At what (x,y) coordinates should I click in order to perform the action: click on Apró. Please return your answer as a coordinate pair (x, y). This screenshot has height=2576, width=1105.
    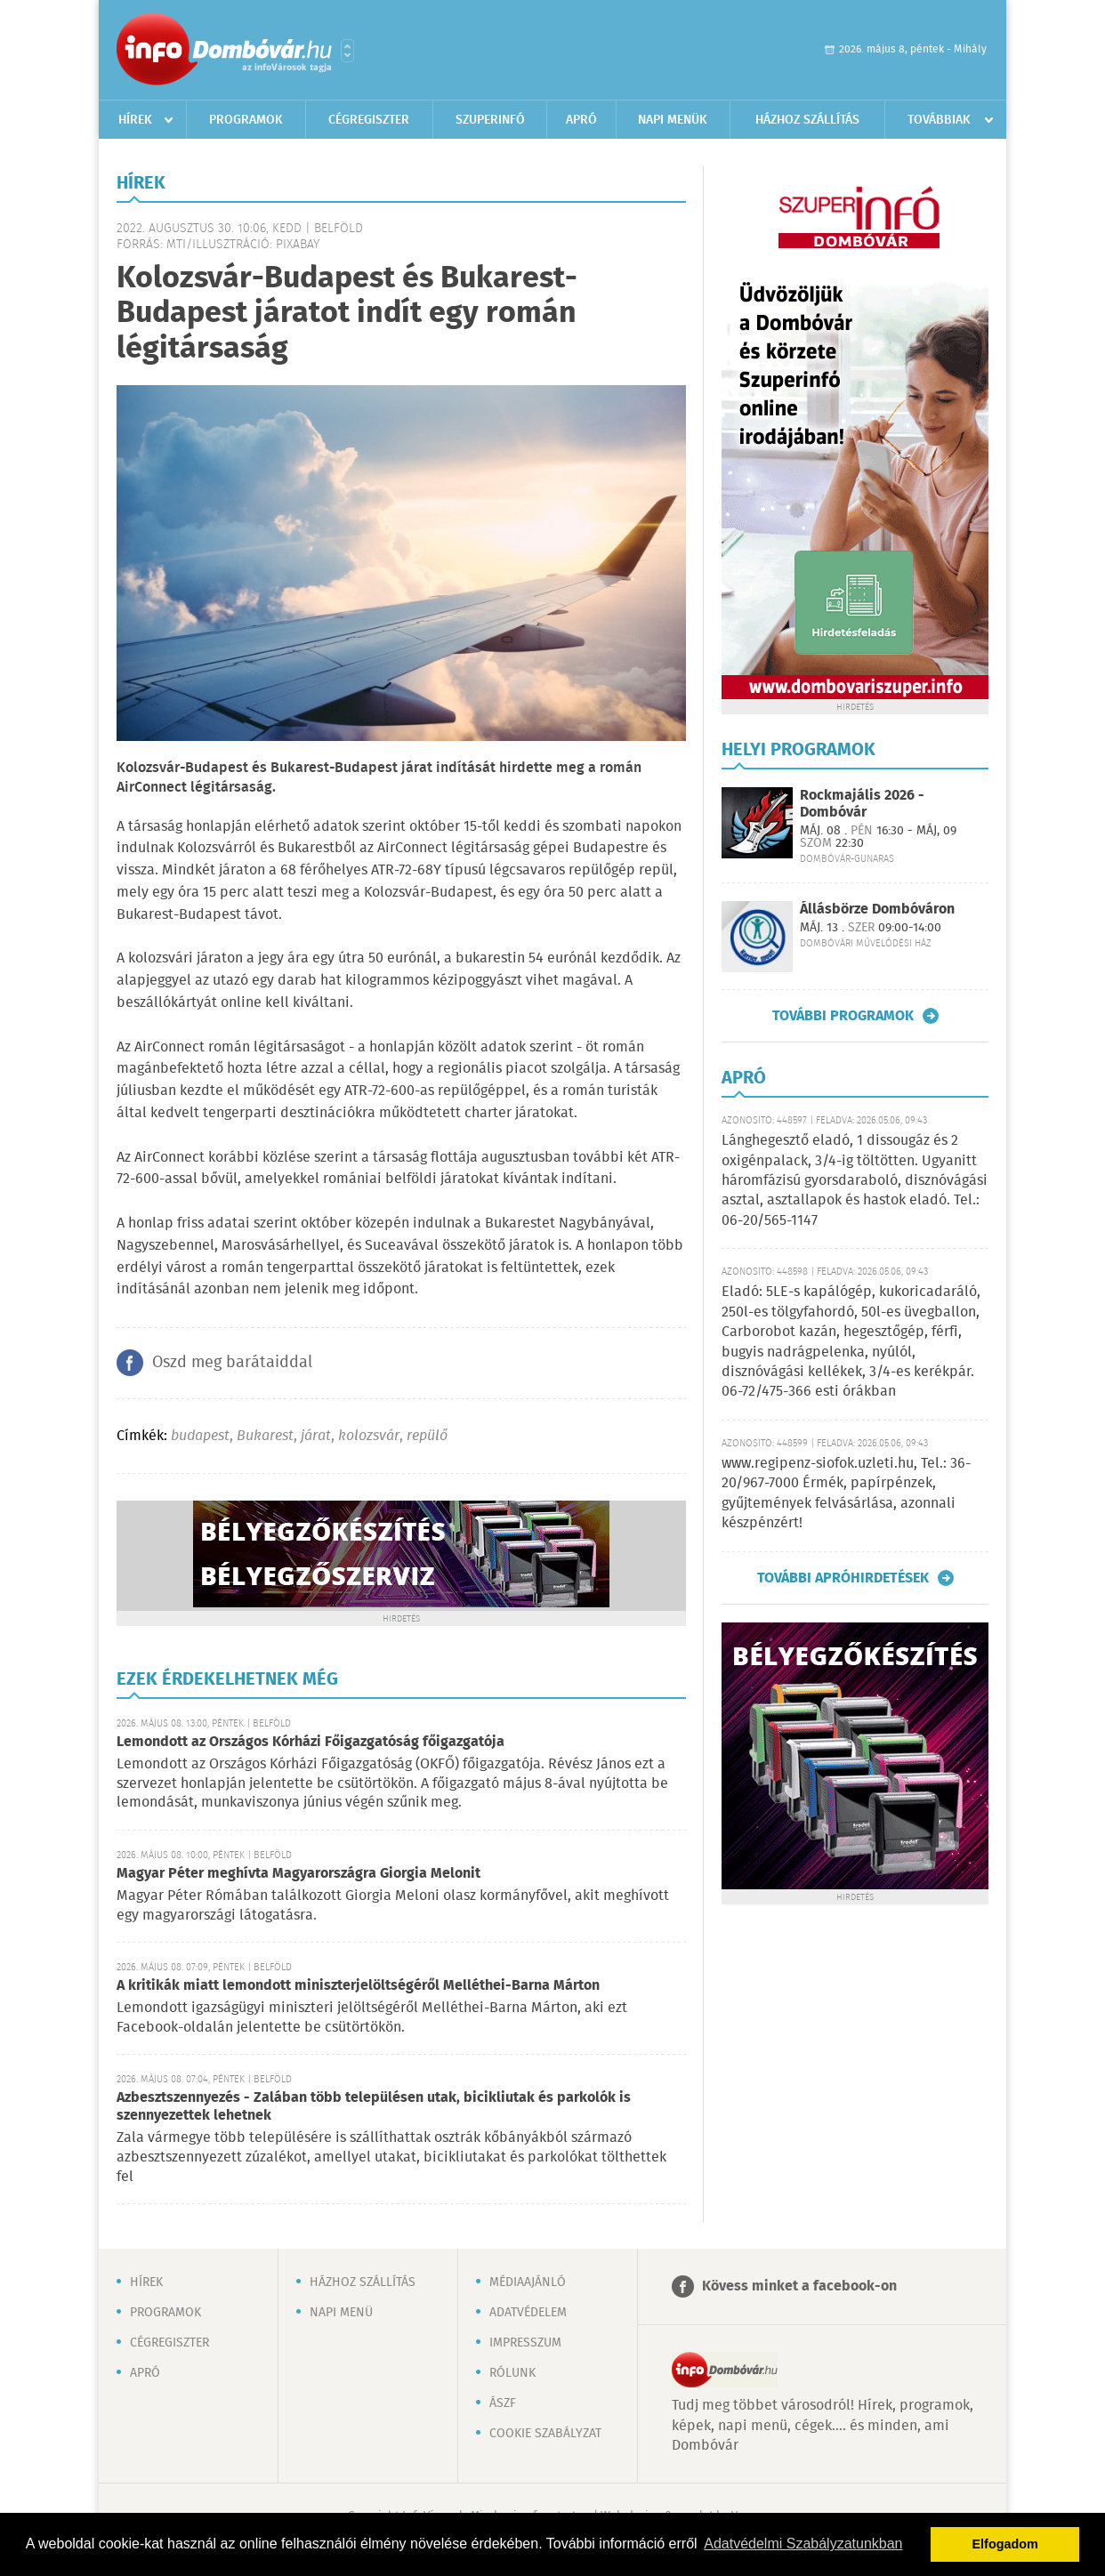
    Looking at the image, I should click on (581, 120).